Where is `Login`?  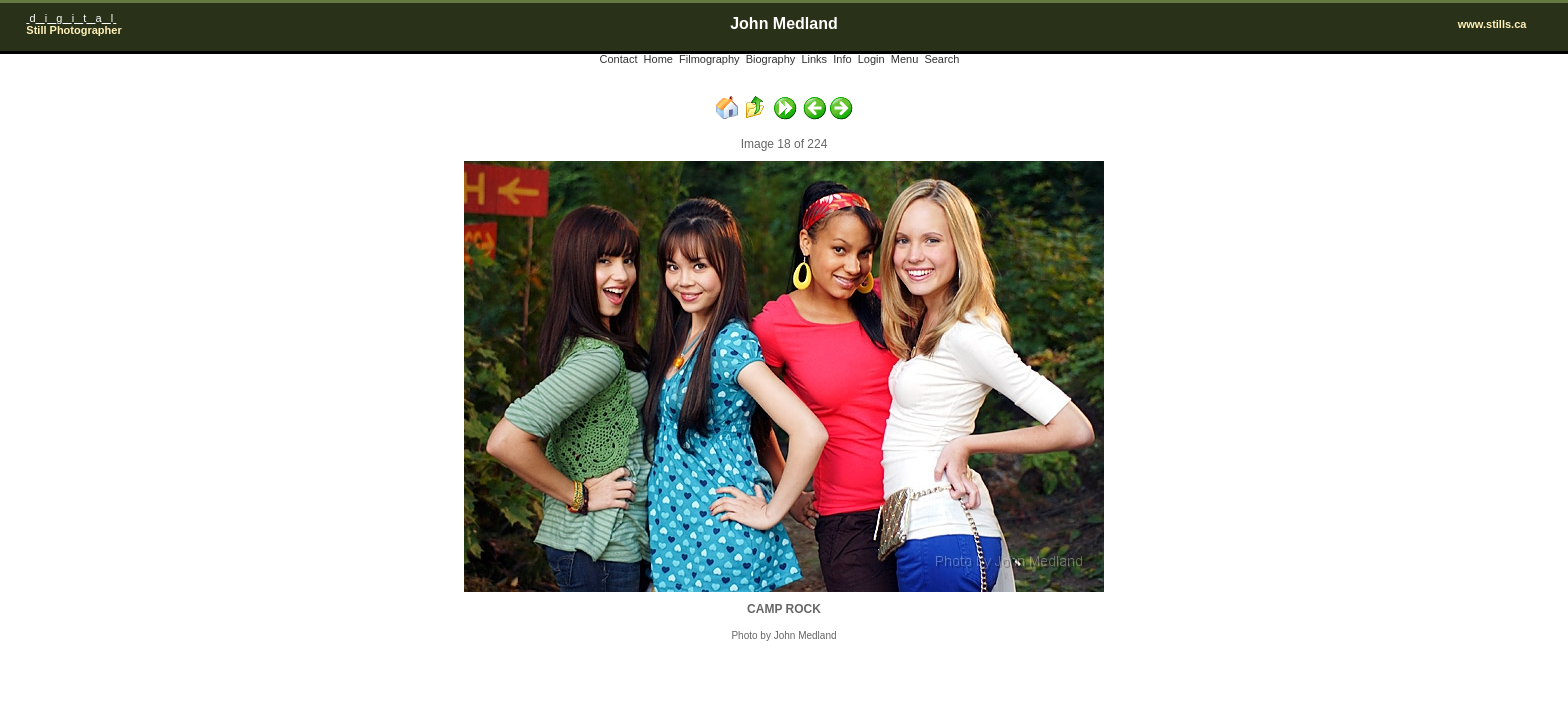
Login is located at coordinates (871, 59).